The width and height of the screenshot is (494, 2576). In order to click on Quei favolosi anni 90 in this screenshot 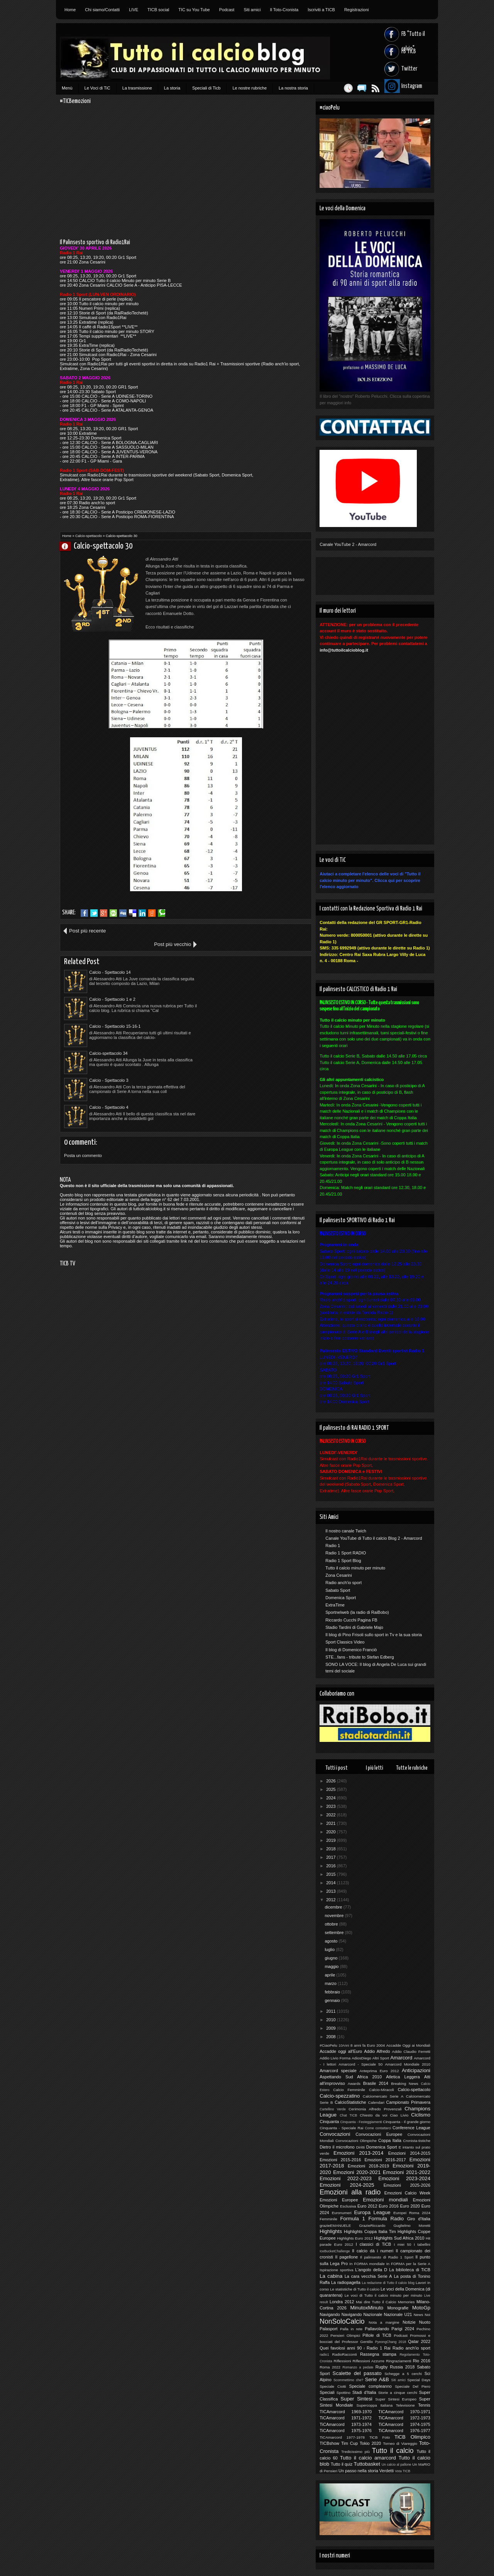, I will do `click(341, 2348)`.